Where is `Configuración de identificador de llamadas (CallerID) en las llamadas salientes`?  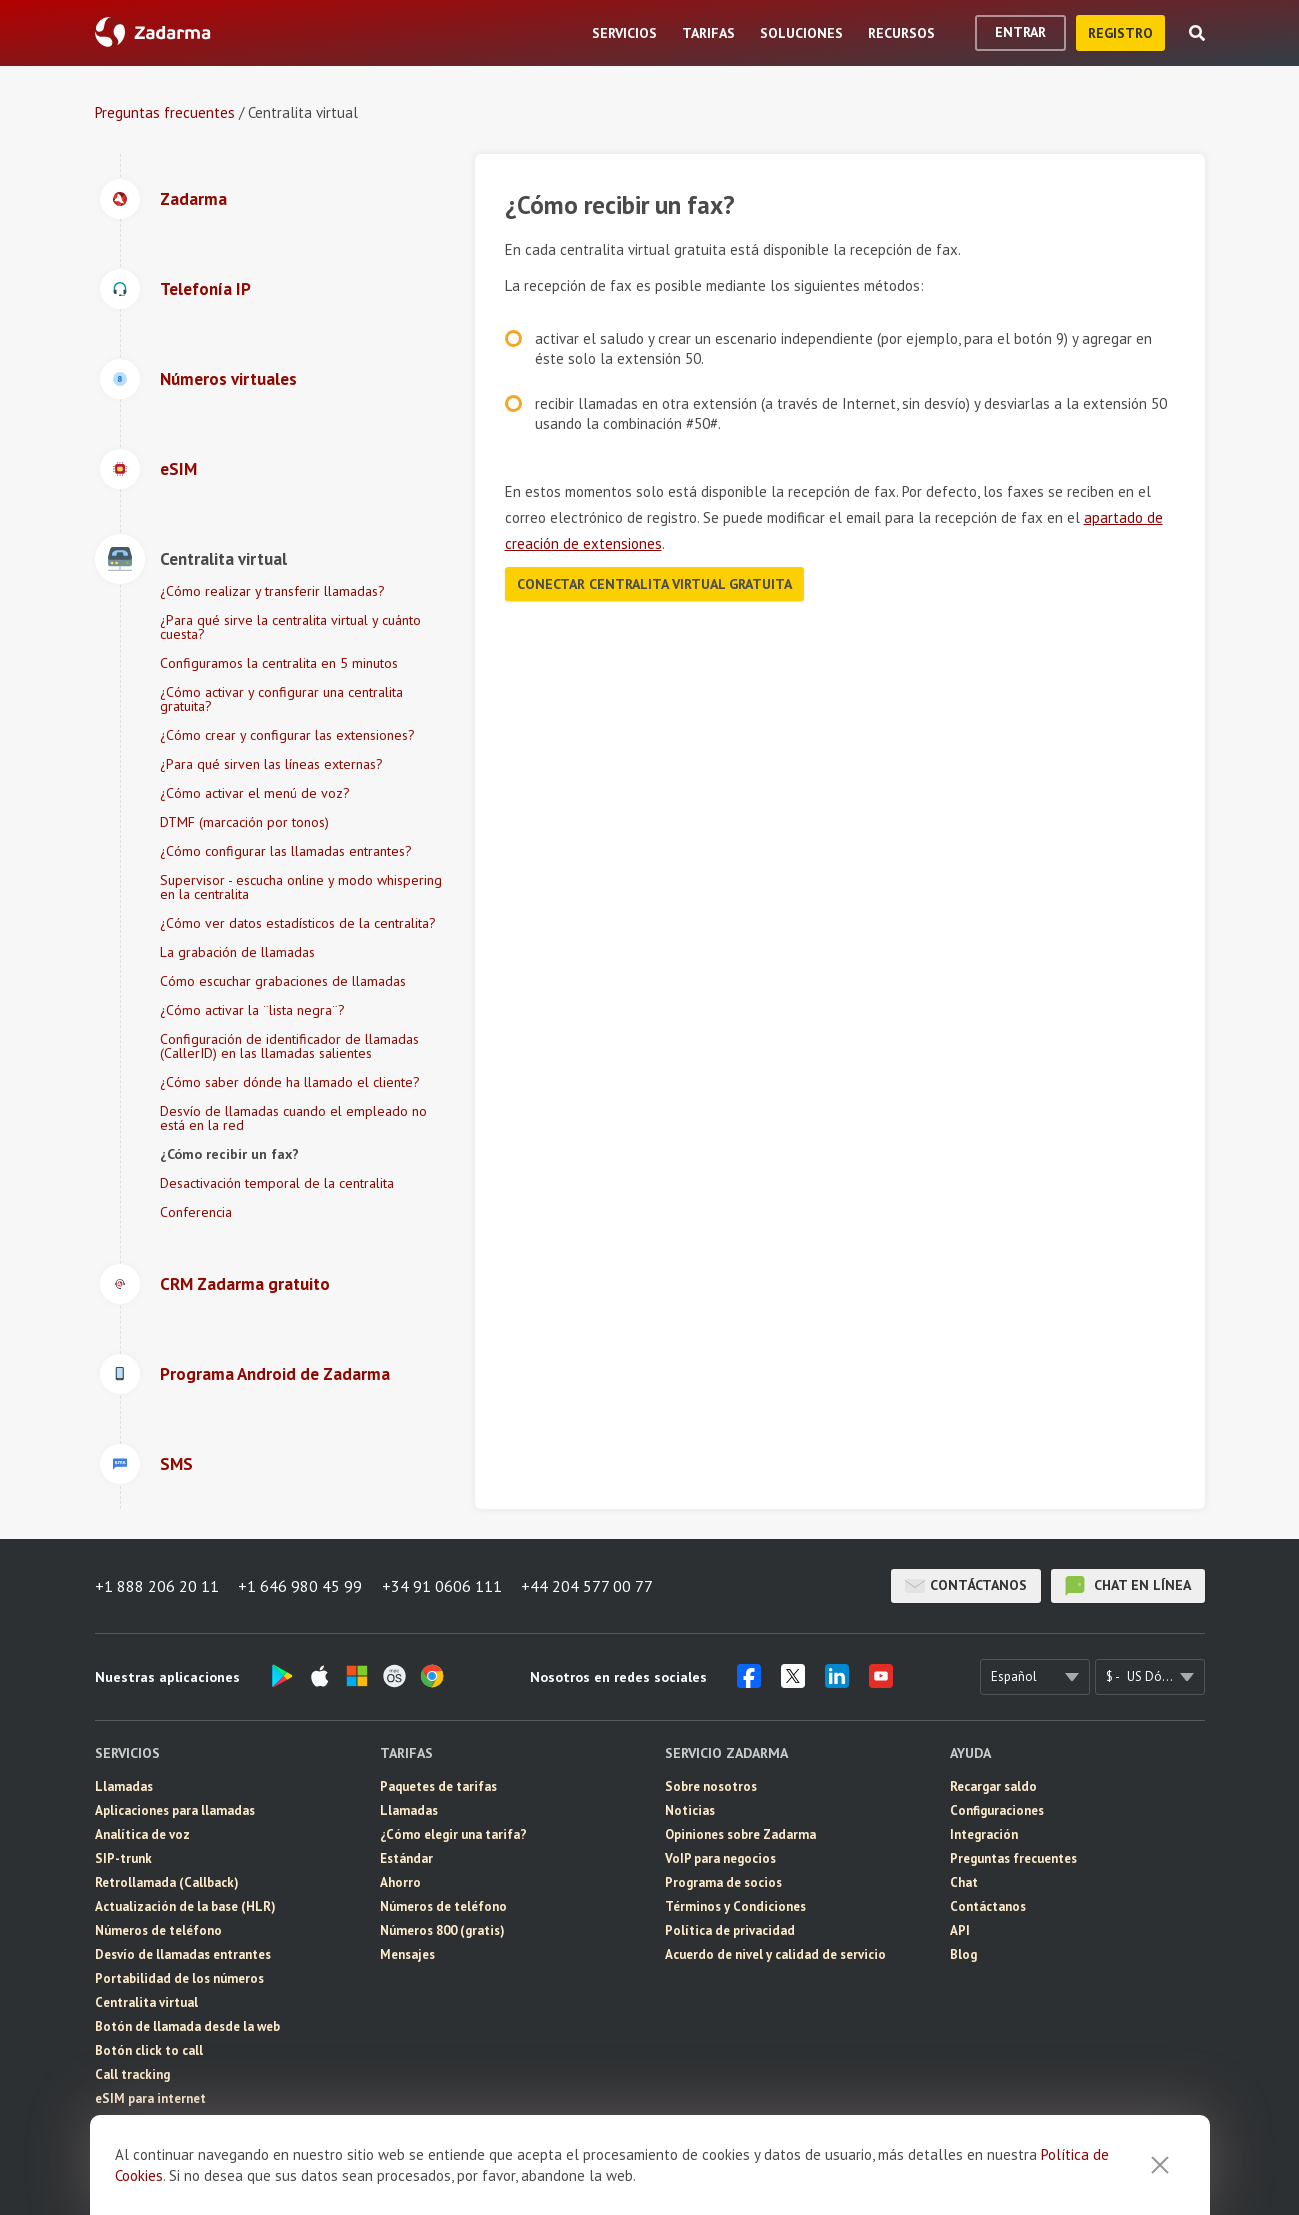 Configuración de identificador de llamadas (CallerID) en las llamadas salientes is located at coordinates (289, 1046).